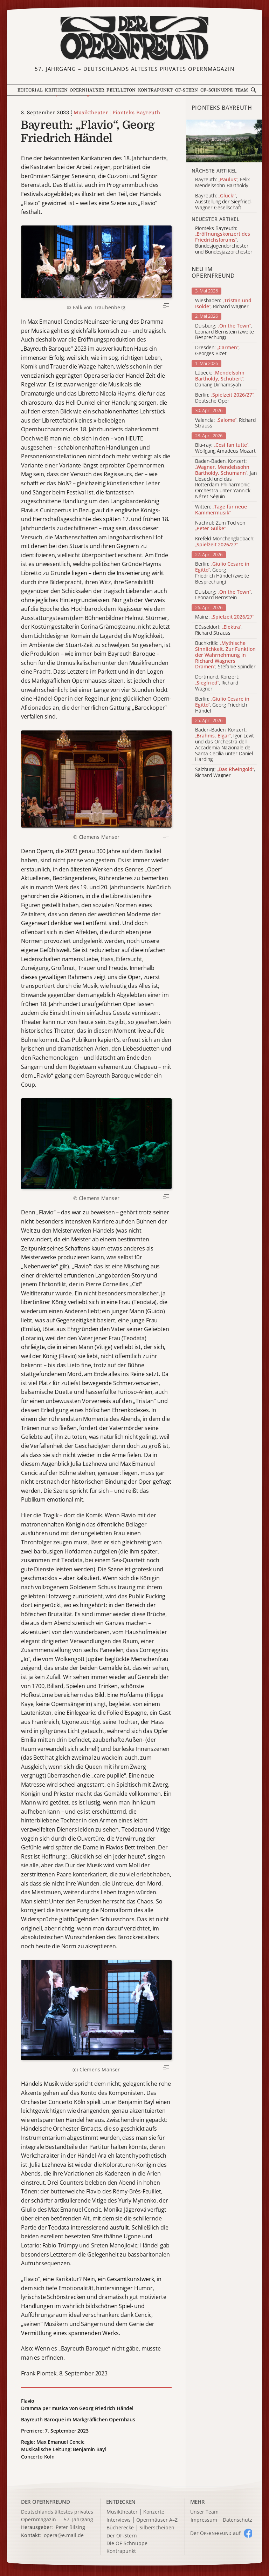 Image resolution: width=269 pixels, height=2576 pixels. Describe the element at coordinates (225, 542) in the screenshot. I see `Krefeld-Mönchengladbach:` at that location.